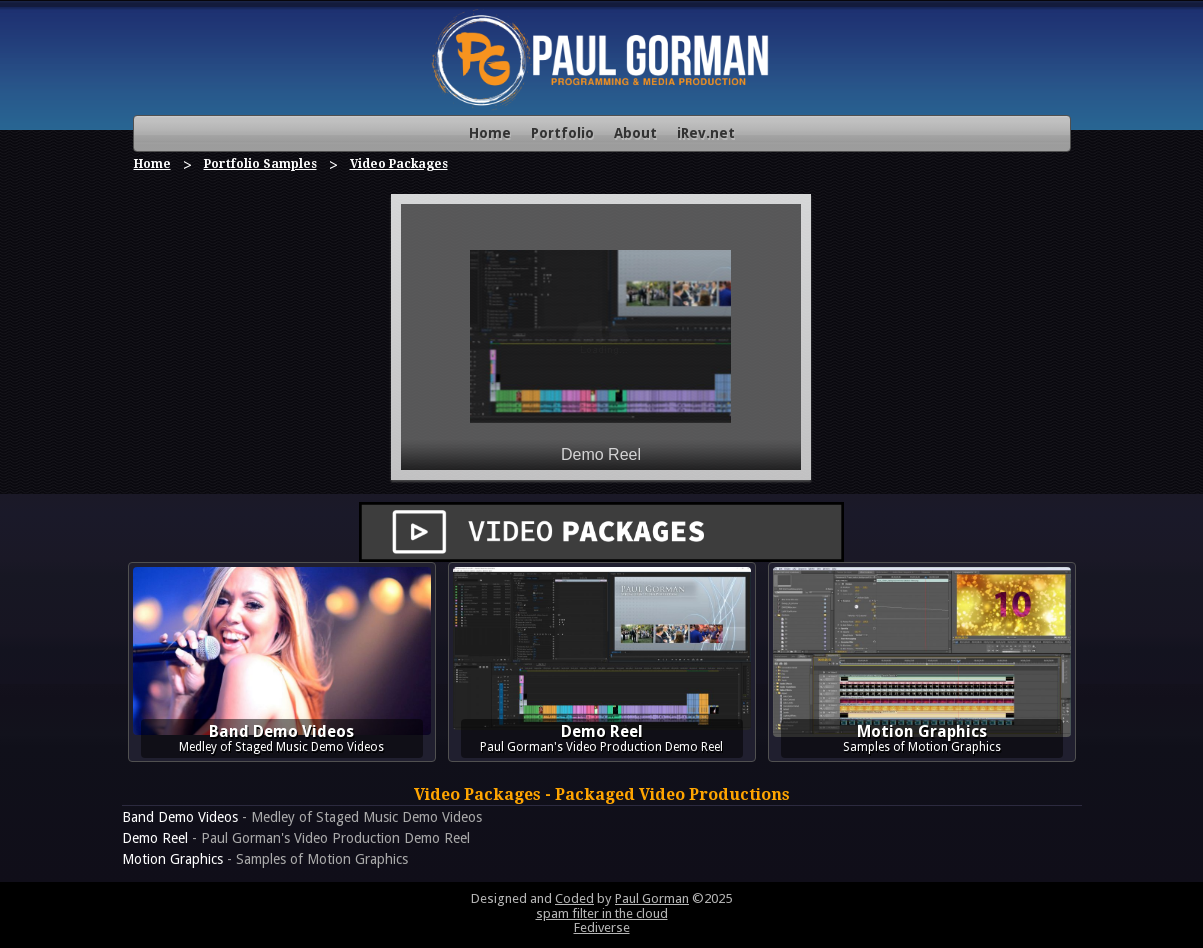 This screenshot has height=948, width=1203. What do you see at coordinates (260, 164) in the screenshot?
I see `Portfolio Samples` at bounding box center [260, 164].